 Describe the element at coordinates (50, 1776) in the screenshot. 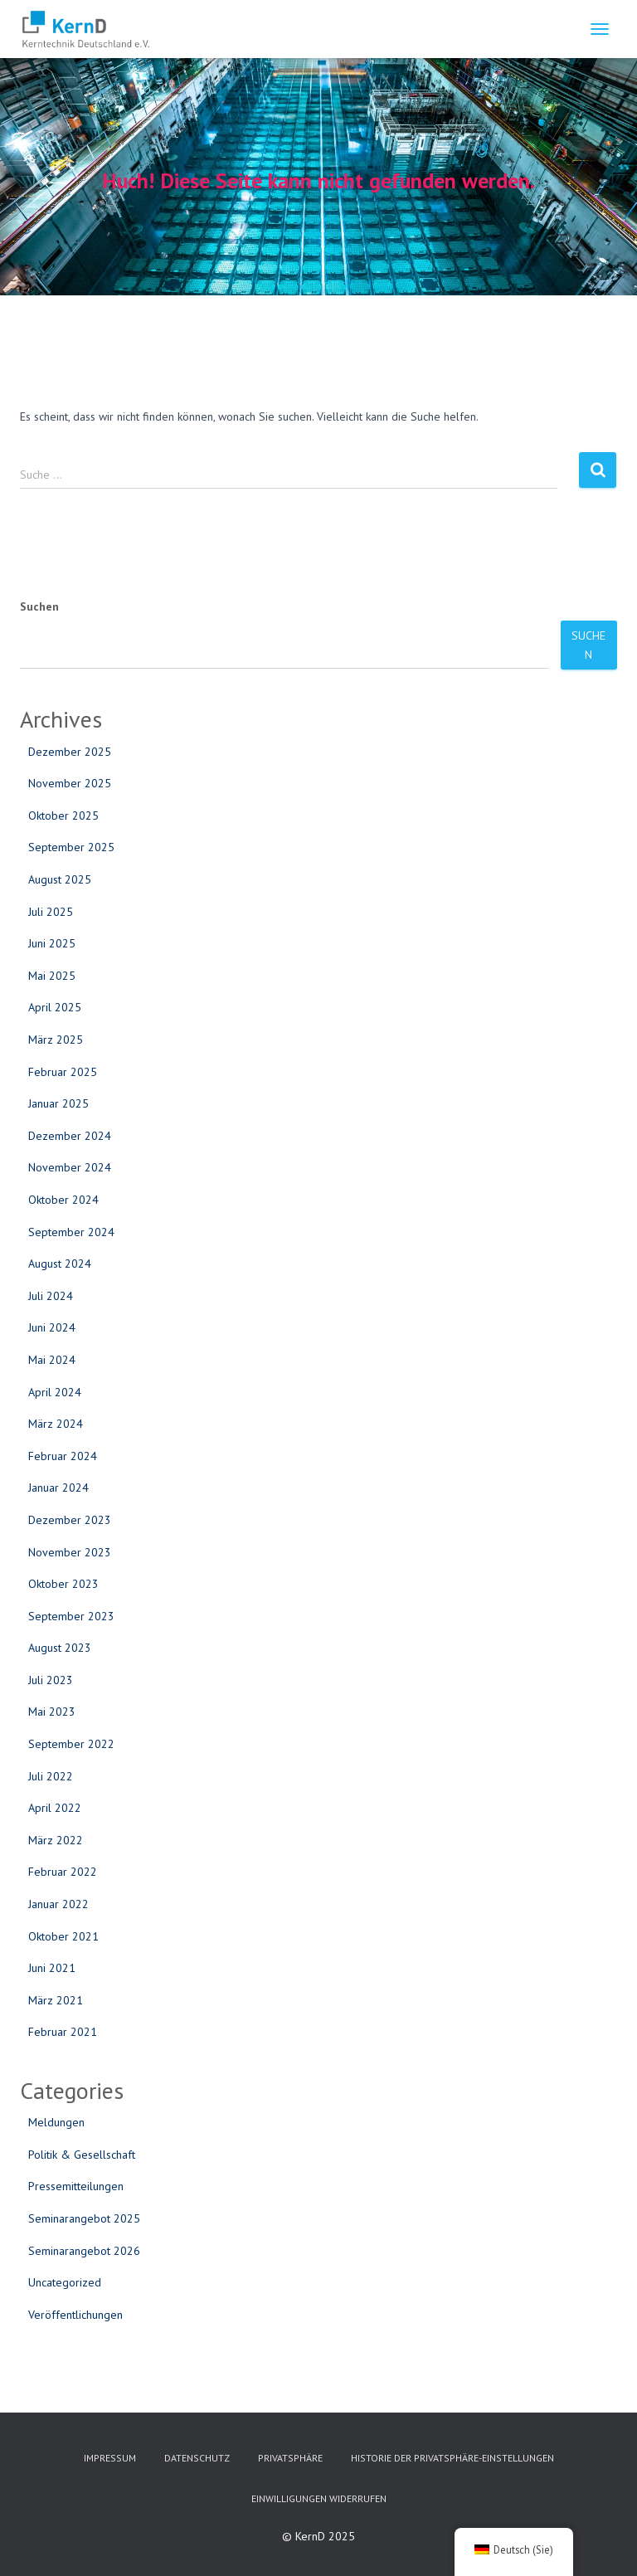

I see `Juli 2022` at that location.